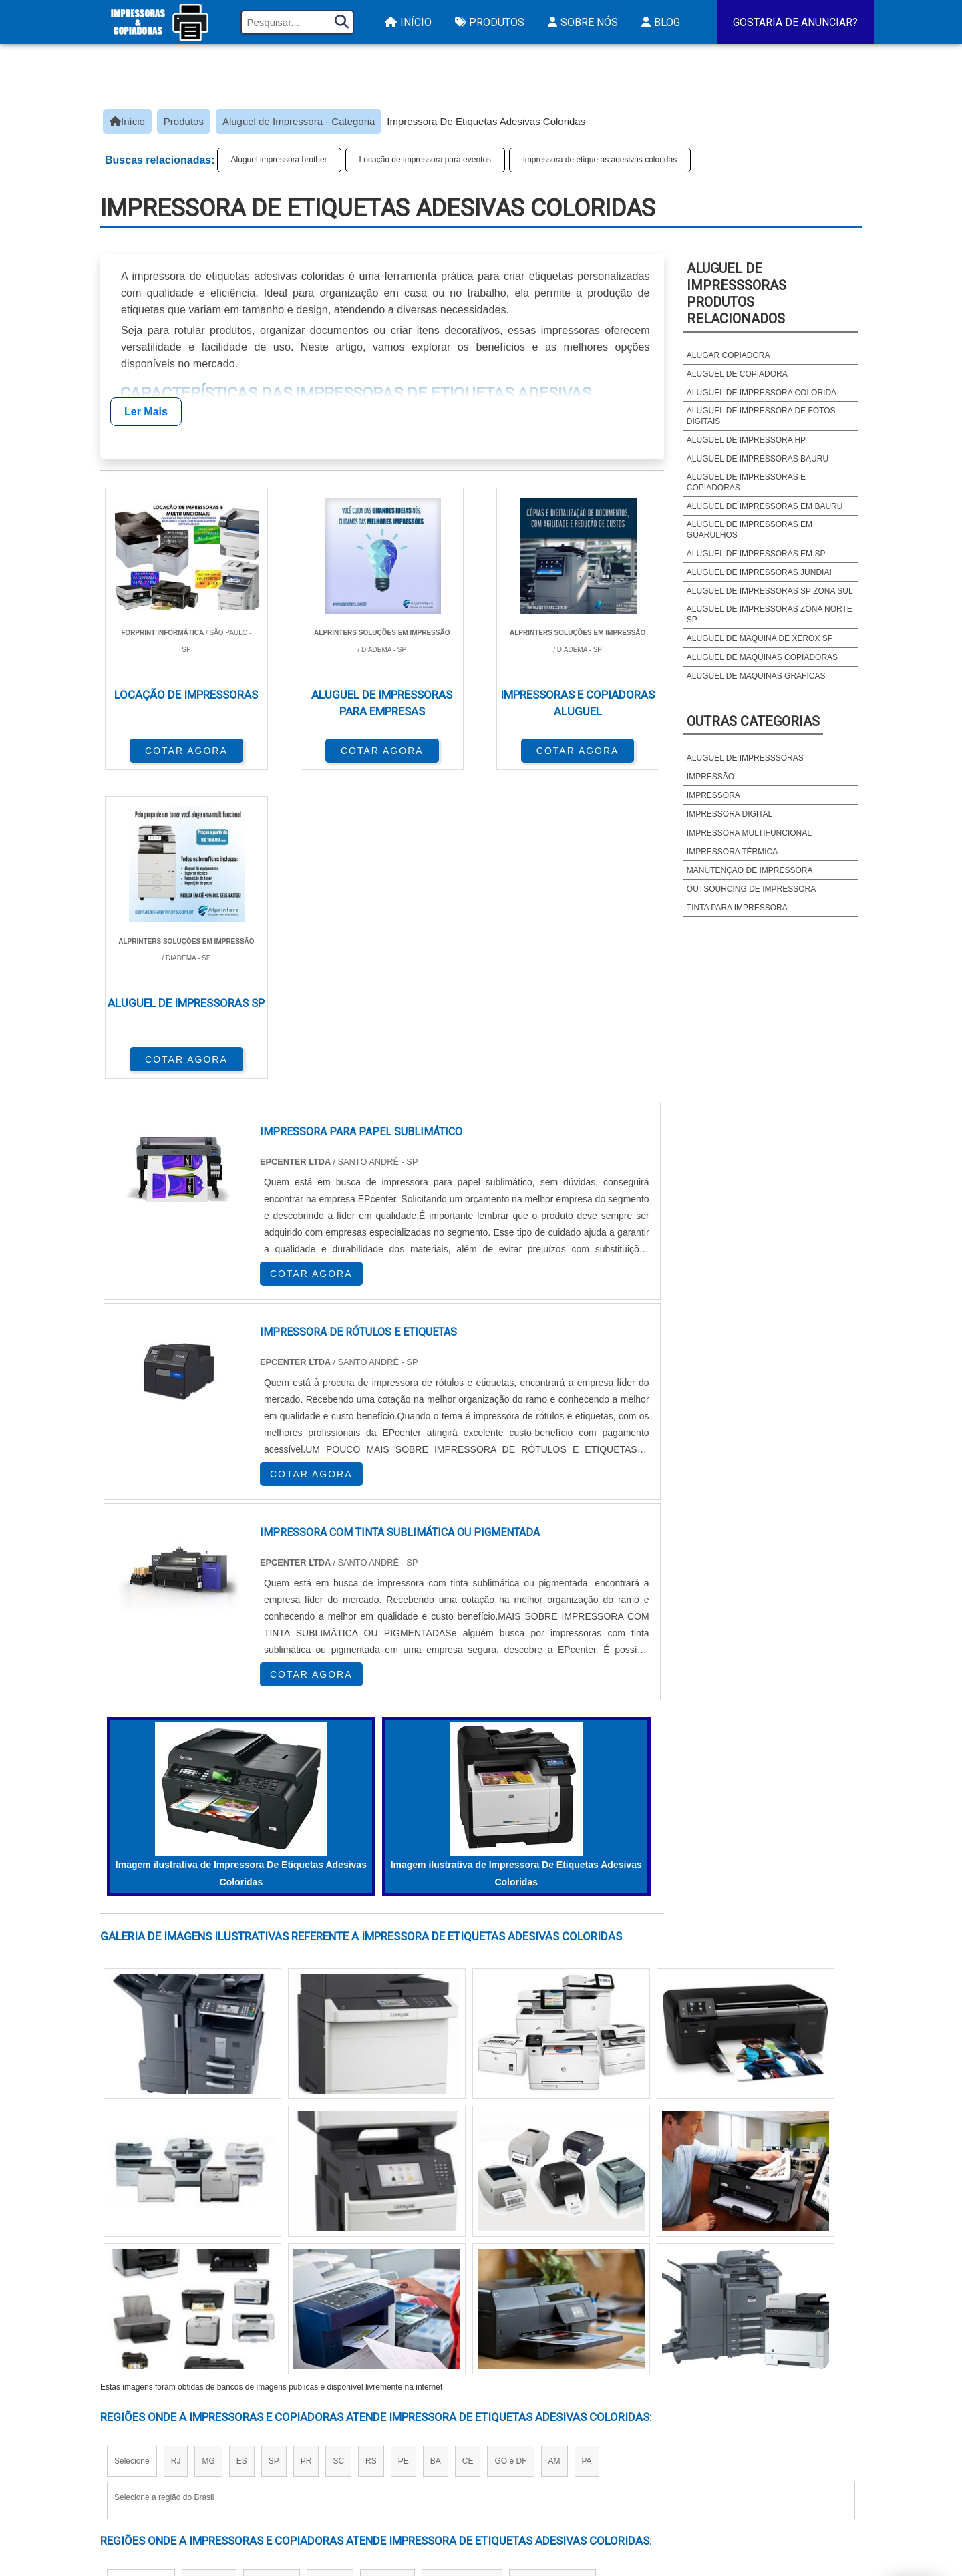 Image resolution: width=962 pixels, height=2576 pixels. I want to click on Aluguel de impressoras bauru, so click(757, 459).